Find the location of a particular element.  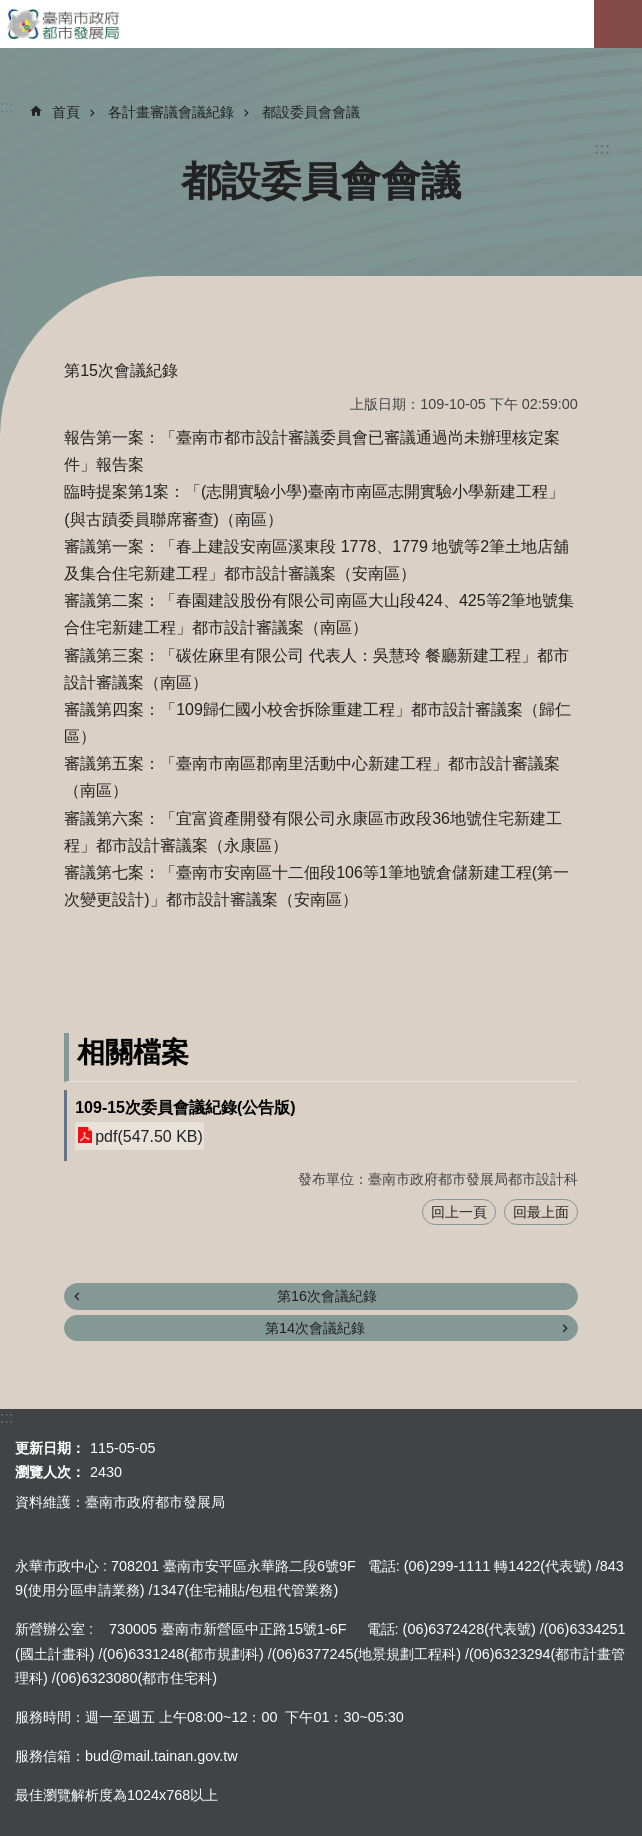

相關檔案 is located at coordinates (133, 1052).